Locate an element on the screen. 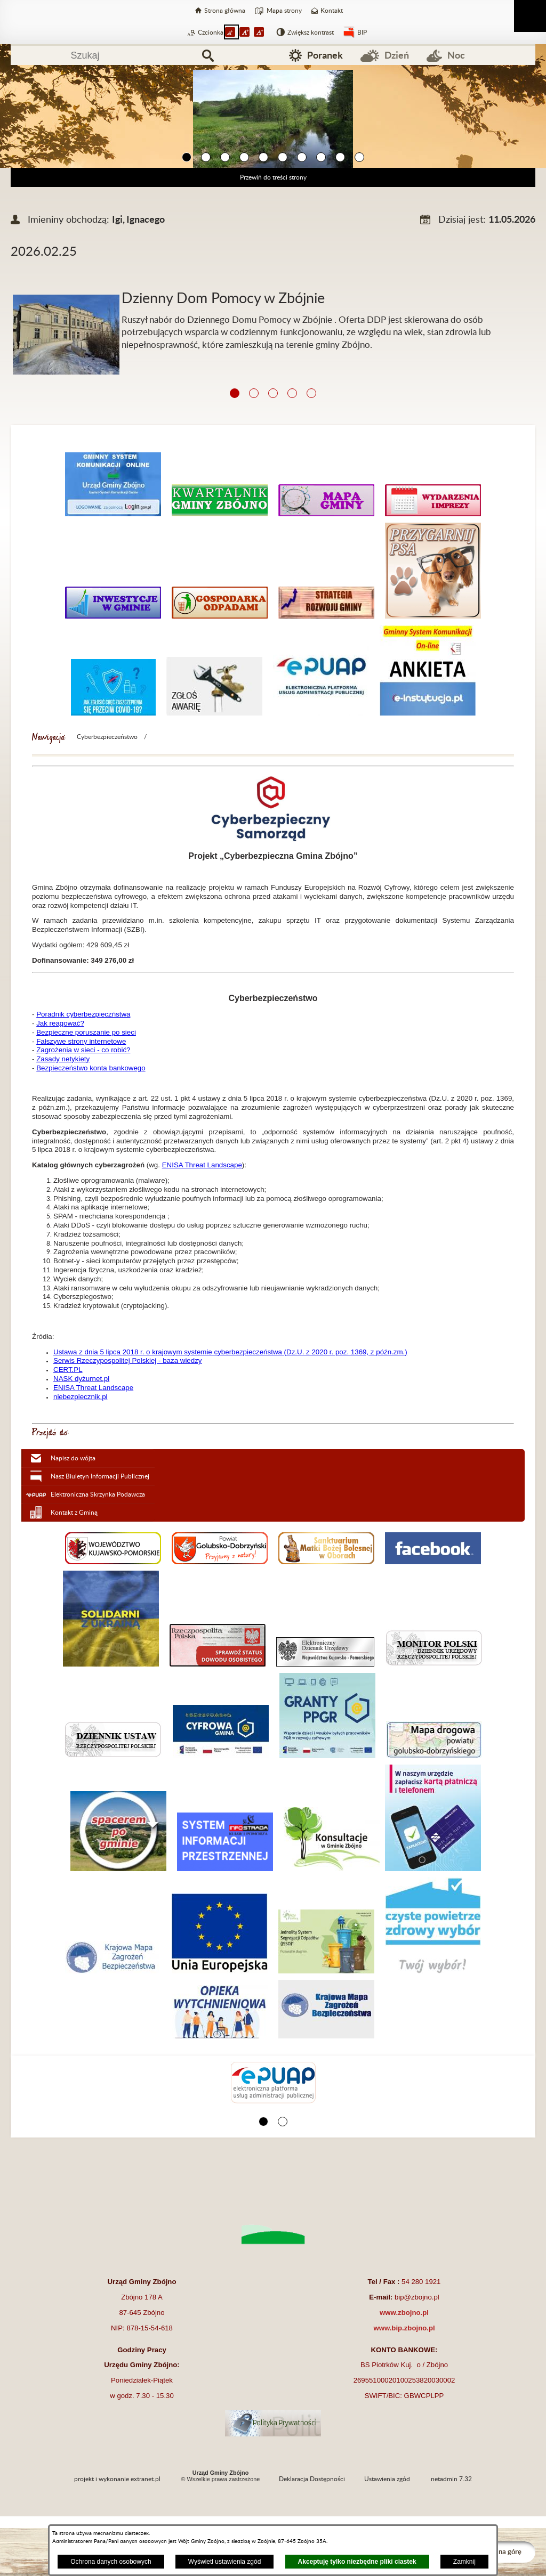  BIP is located at coordinates (362, 32).